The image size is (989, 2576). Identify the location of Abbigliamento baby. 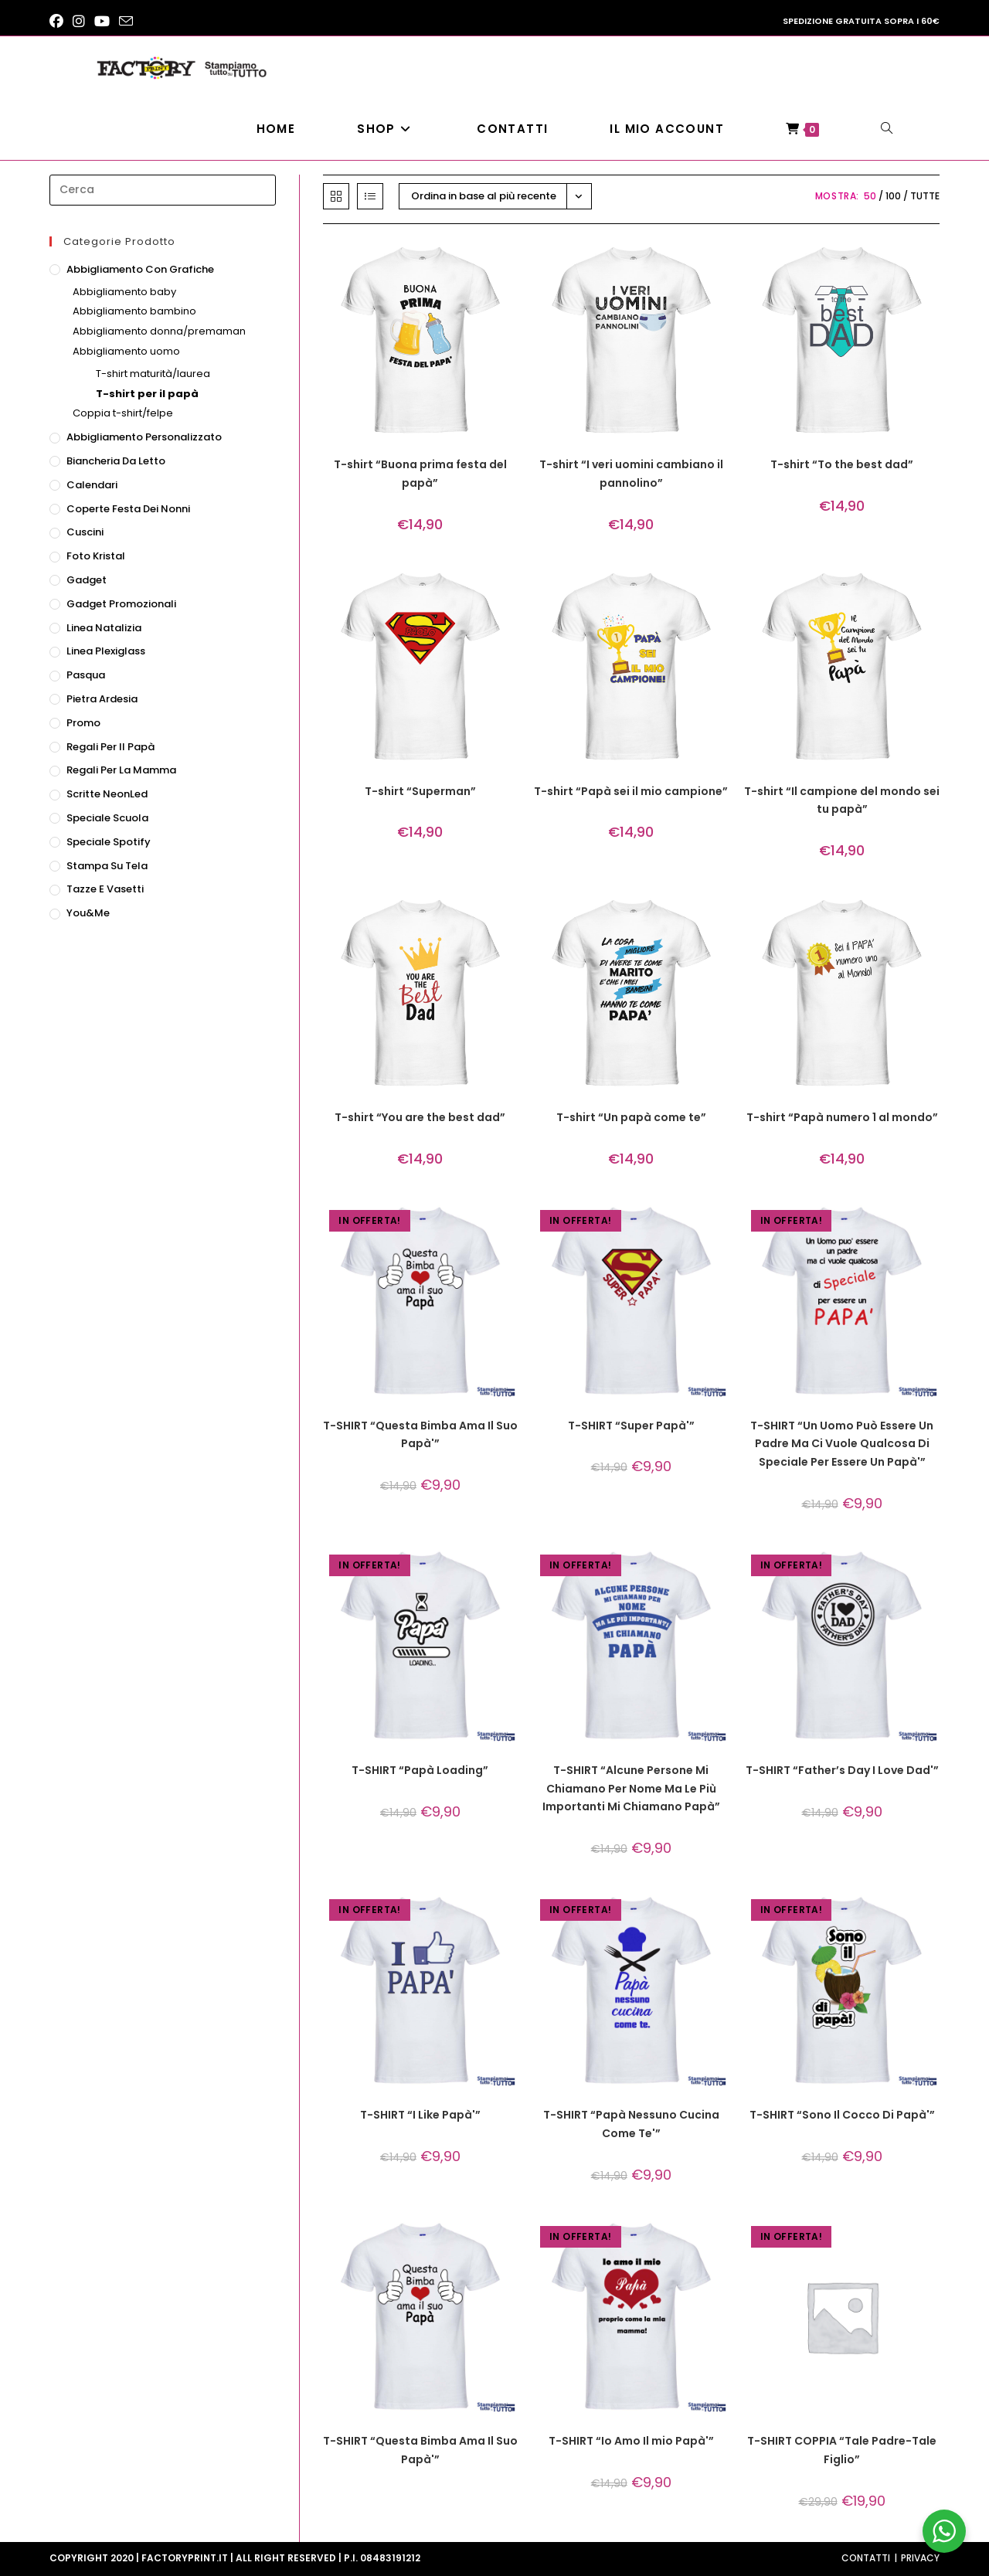
(124, 291).